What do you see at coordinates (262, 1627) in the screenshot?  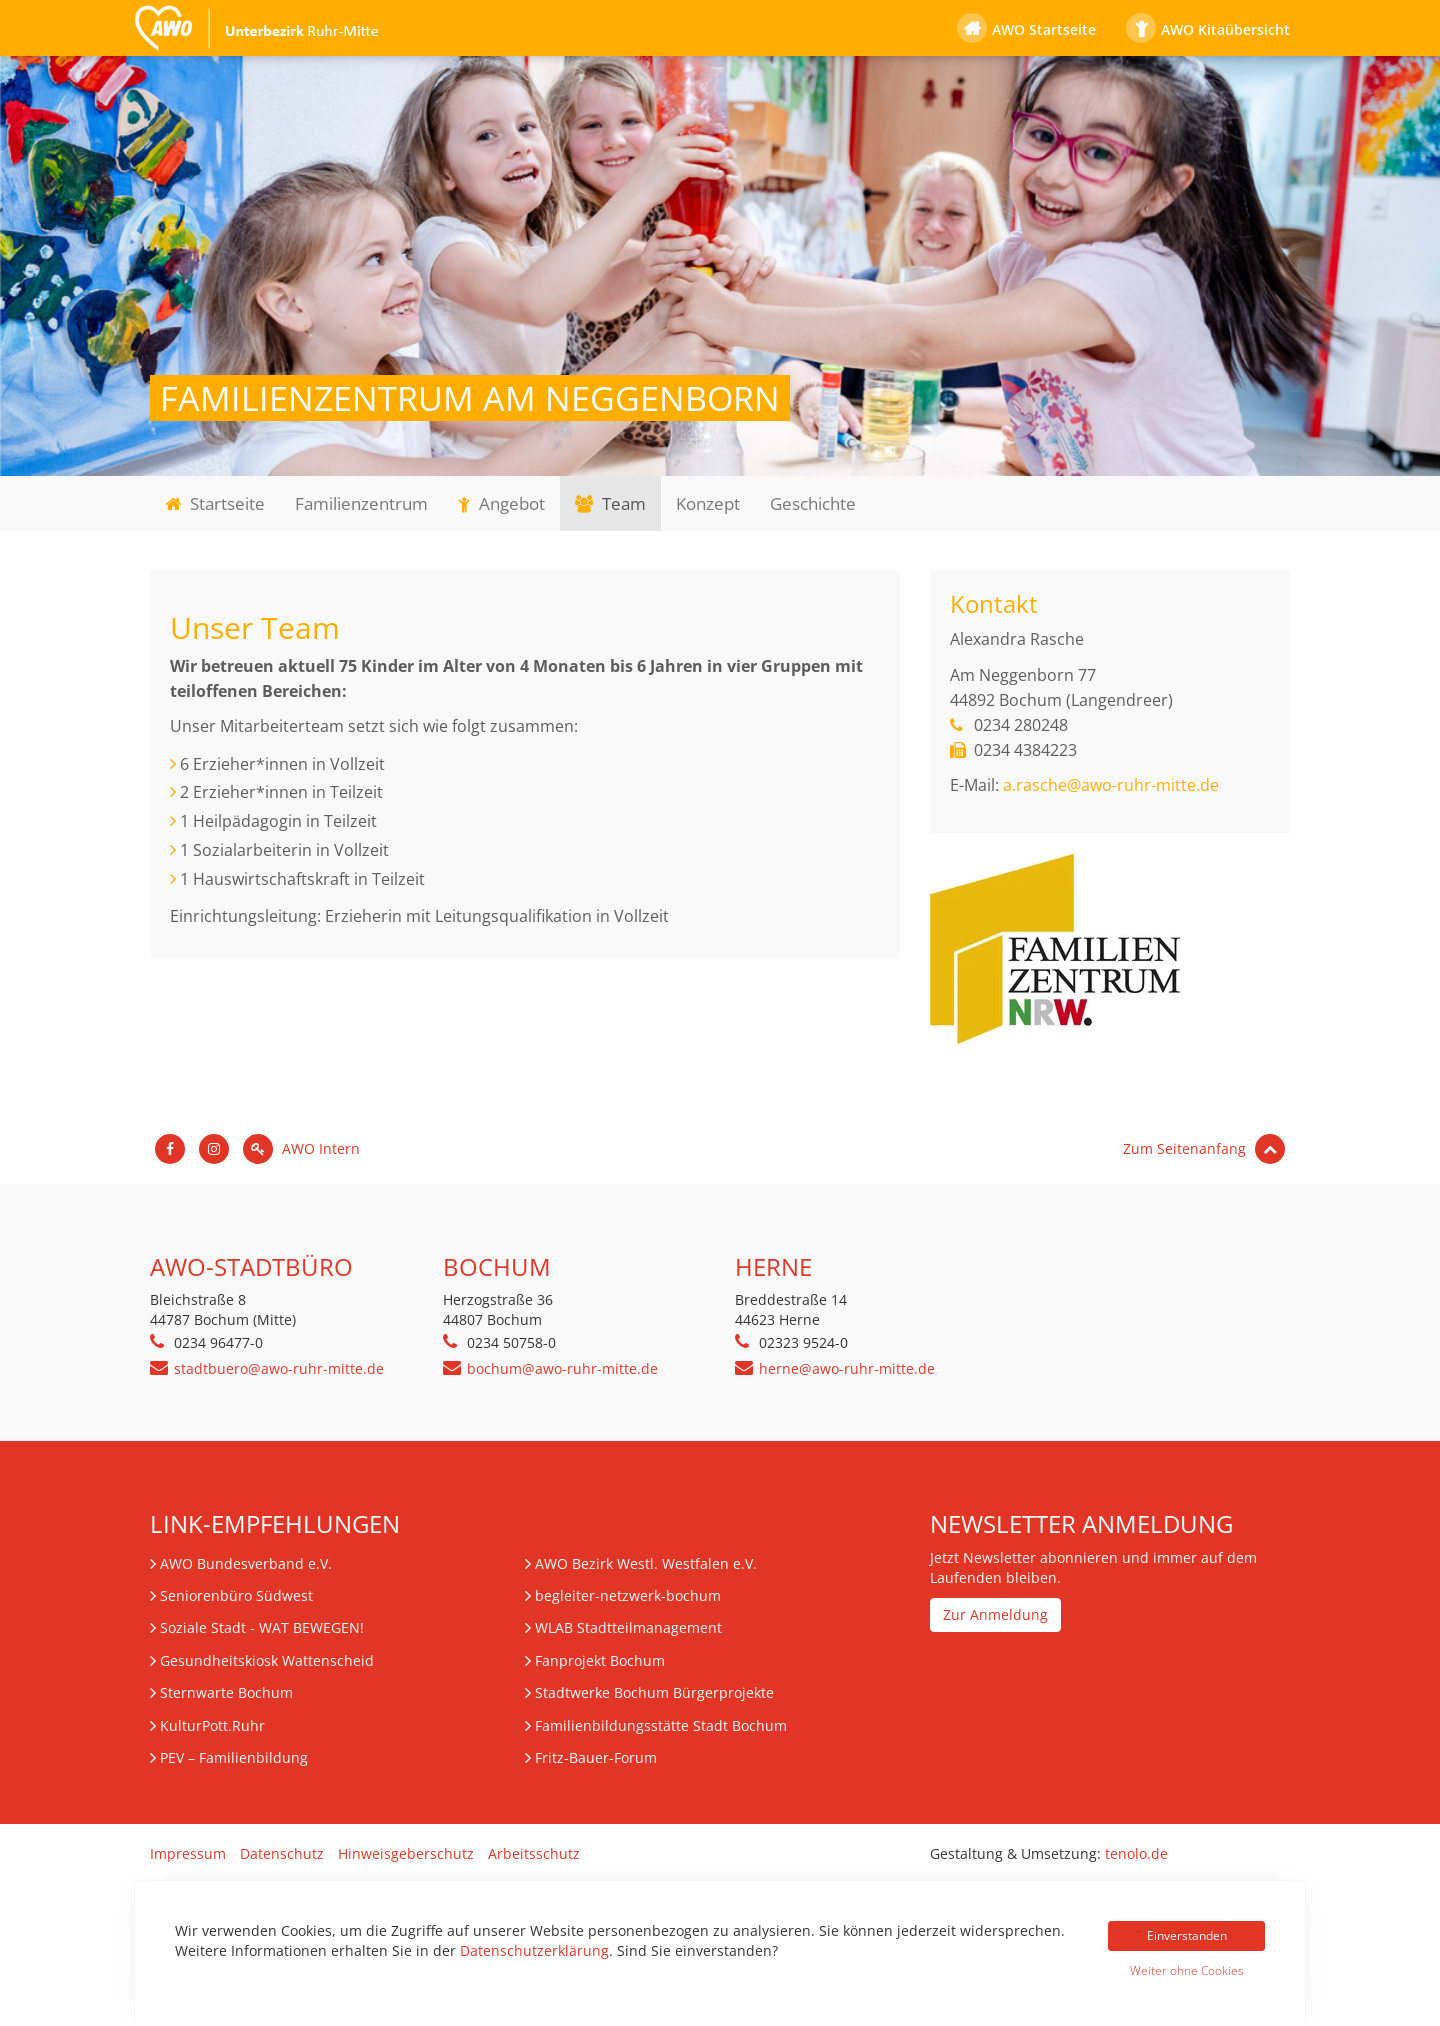 I see `Soziale Stadt - WAT BEWEGEN!` at bounding box center [262, 1627].